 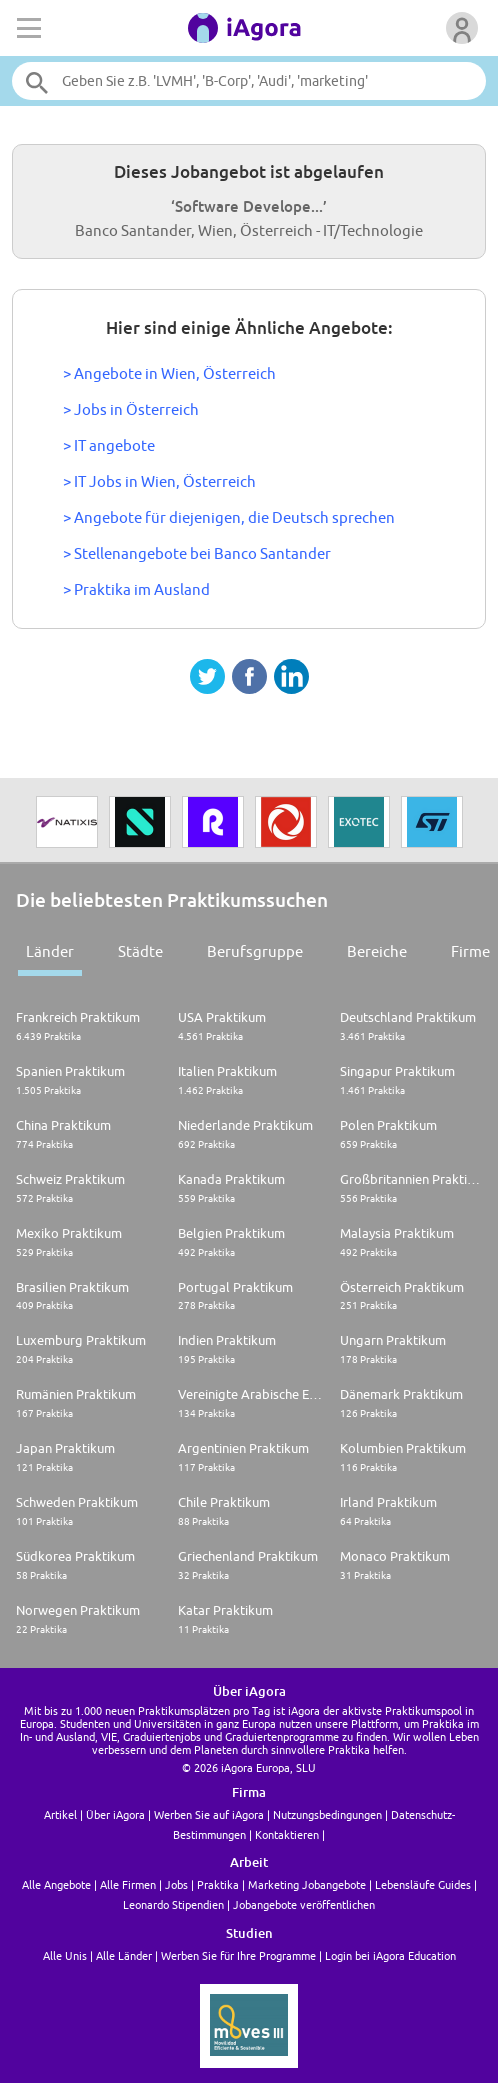 What do you see at coordinates (255, 951) in the screenshot?
I see `Berufsgruppe` at bounding box center [255, 951].